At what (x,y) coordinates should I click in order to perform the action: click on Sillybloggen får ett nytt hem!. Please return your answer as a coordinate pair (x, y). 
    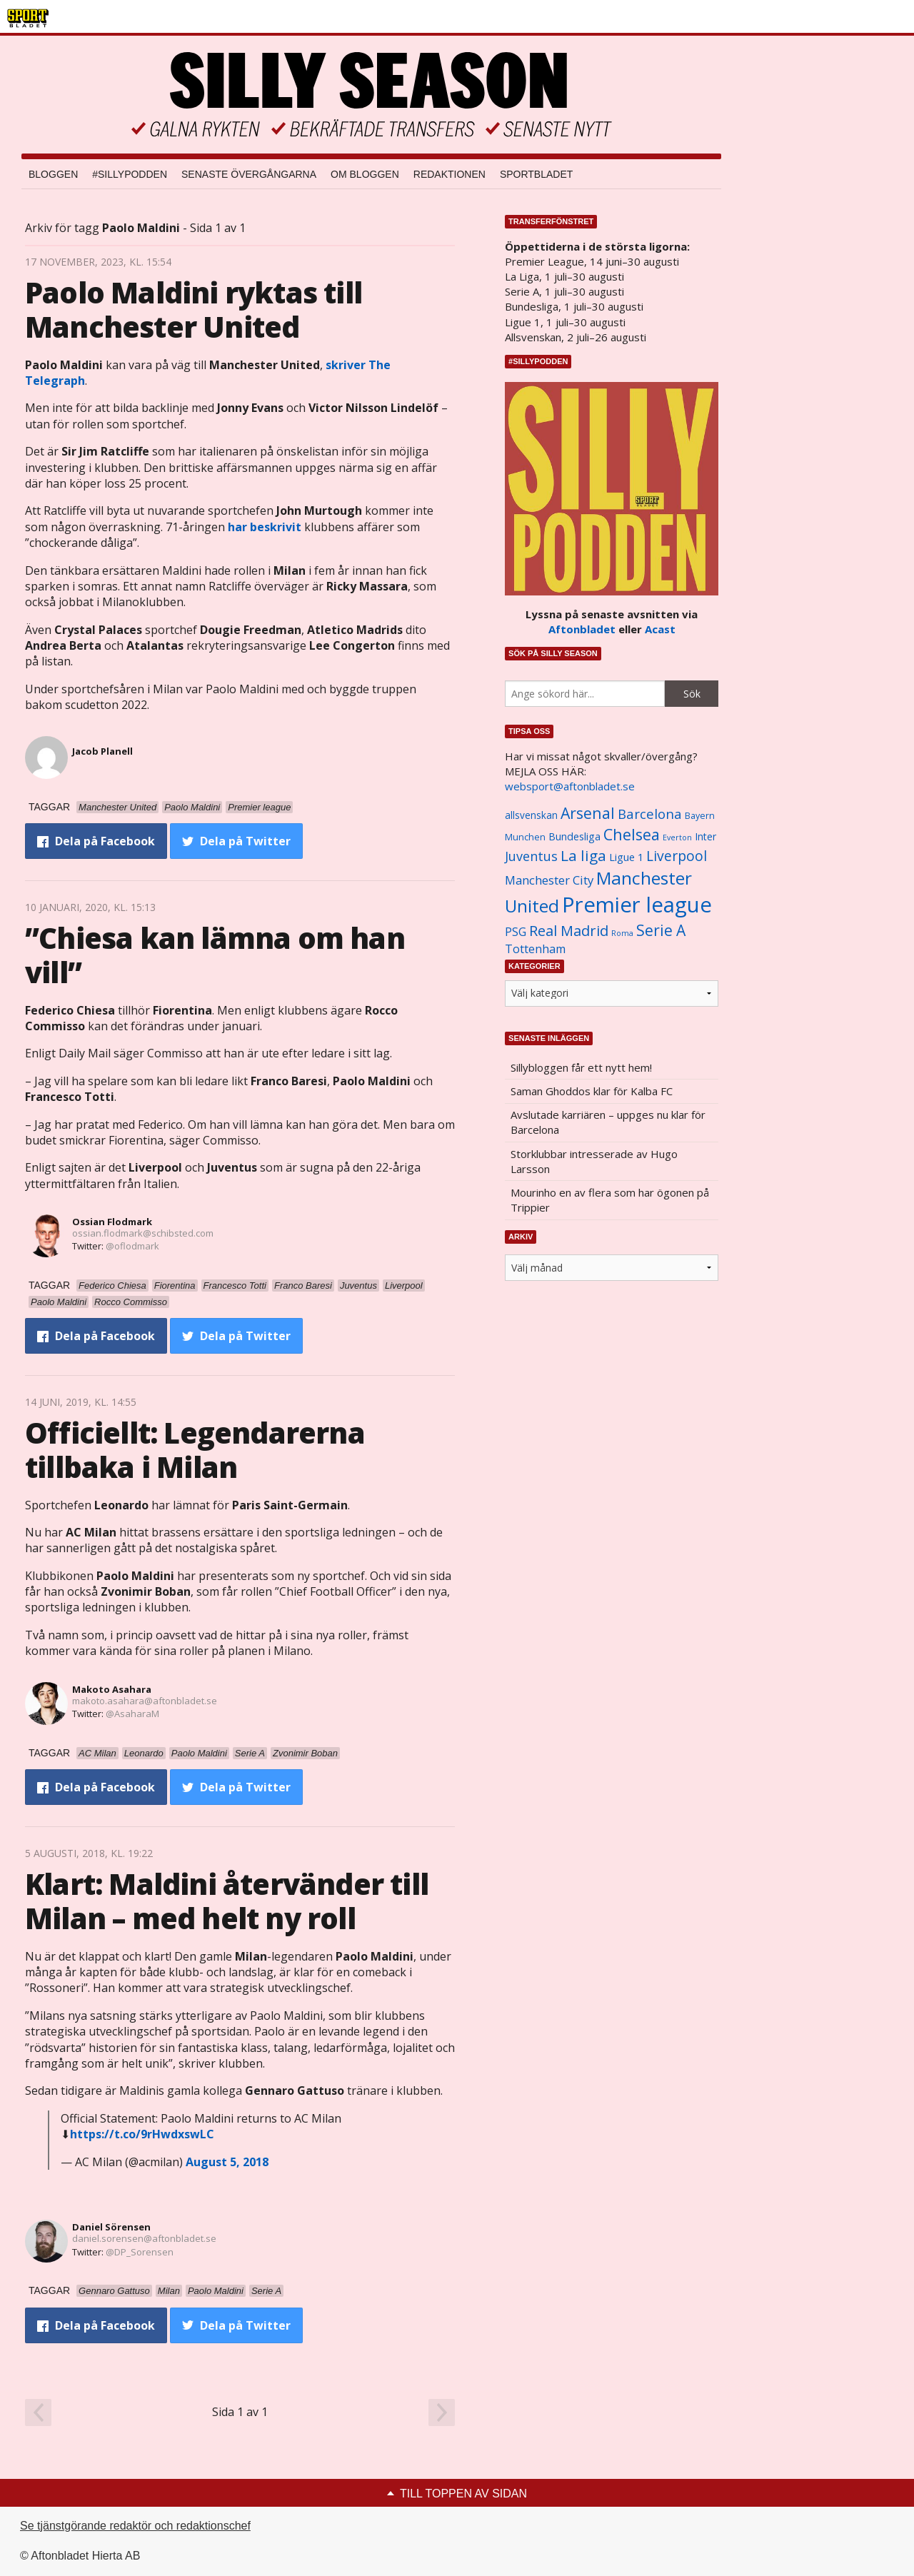
    Looking at the image, I should click on (581, 1067).